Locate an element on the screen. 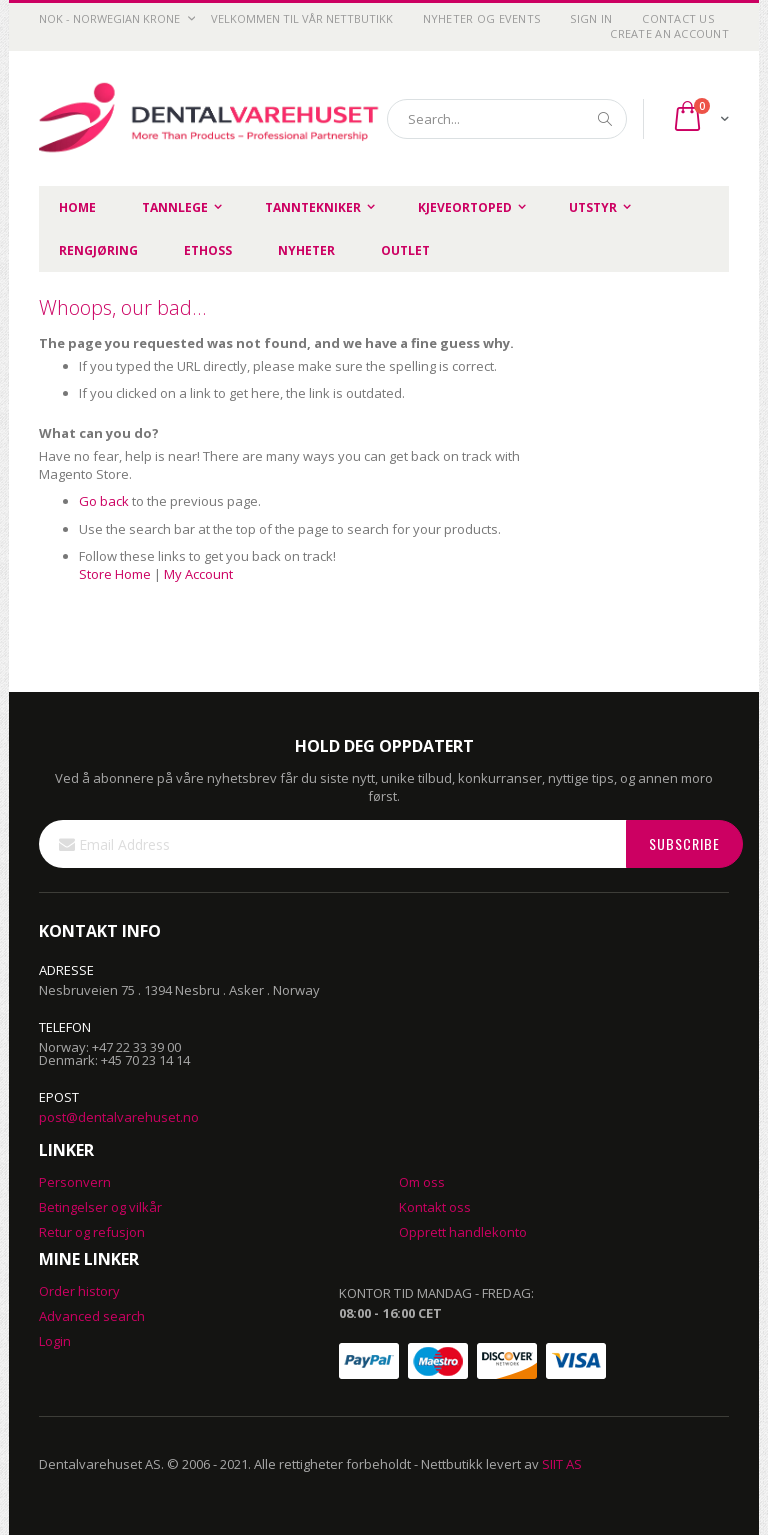 The width and height of the screenshot is (768, 1535). Advanced search is located at coordinates (92, 1316).